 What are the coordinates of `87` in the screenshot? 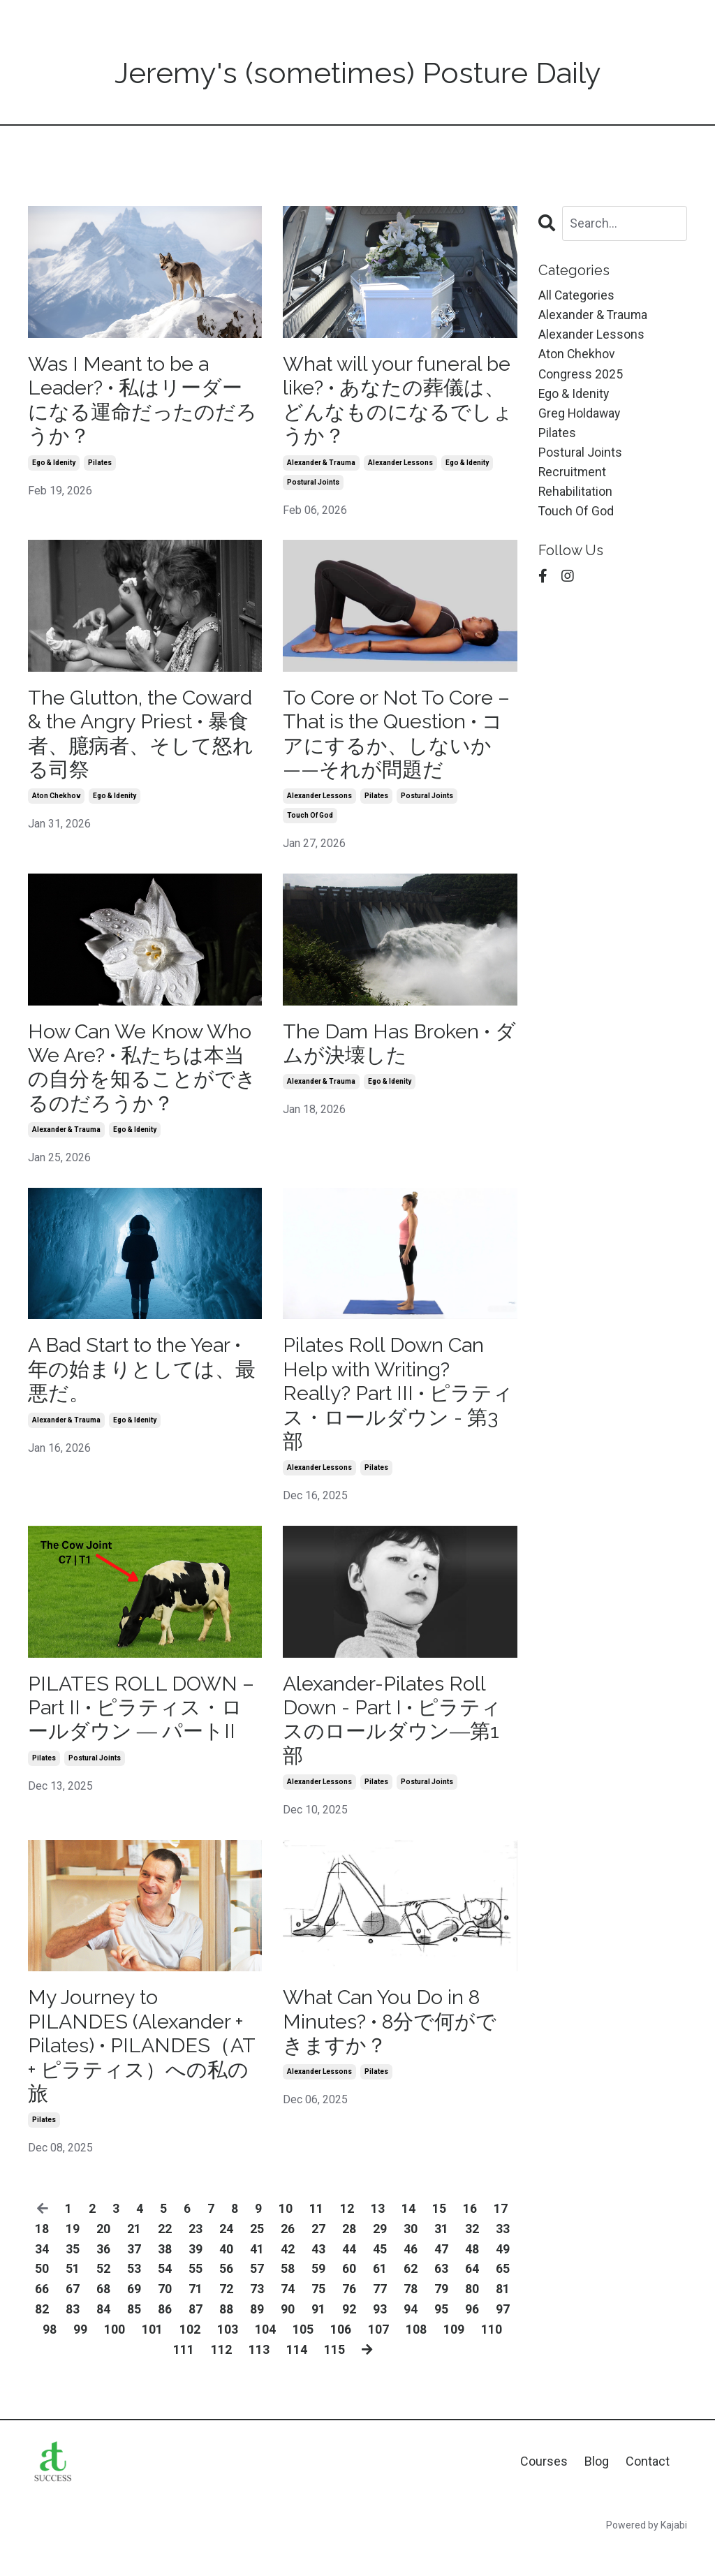 It's located at (195, 2337).